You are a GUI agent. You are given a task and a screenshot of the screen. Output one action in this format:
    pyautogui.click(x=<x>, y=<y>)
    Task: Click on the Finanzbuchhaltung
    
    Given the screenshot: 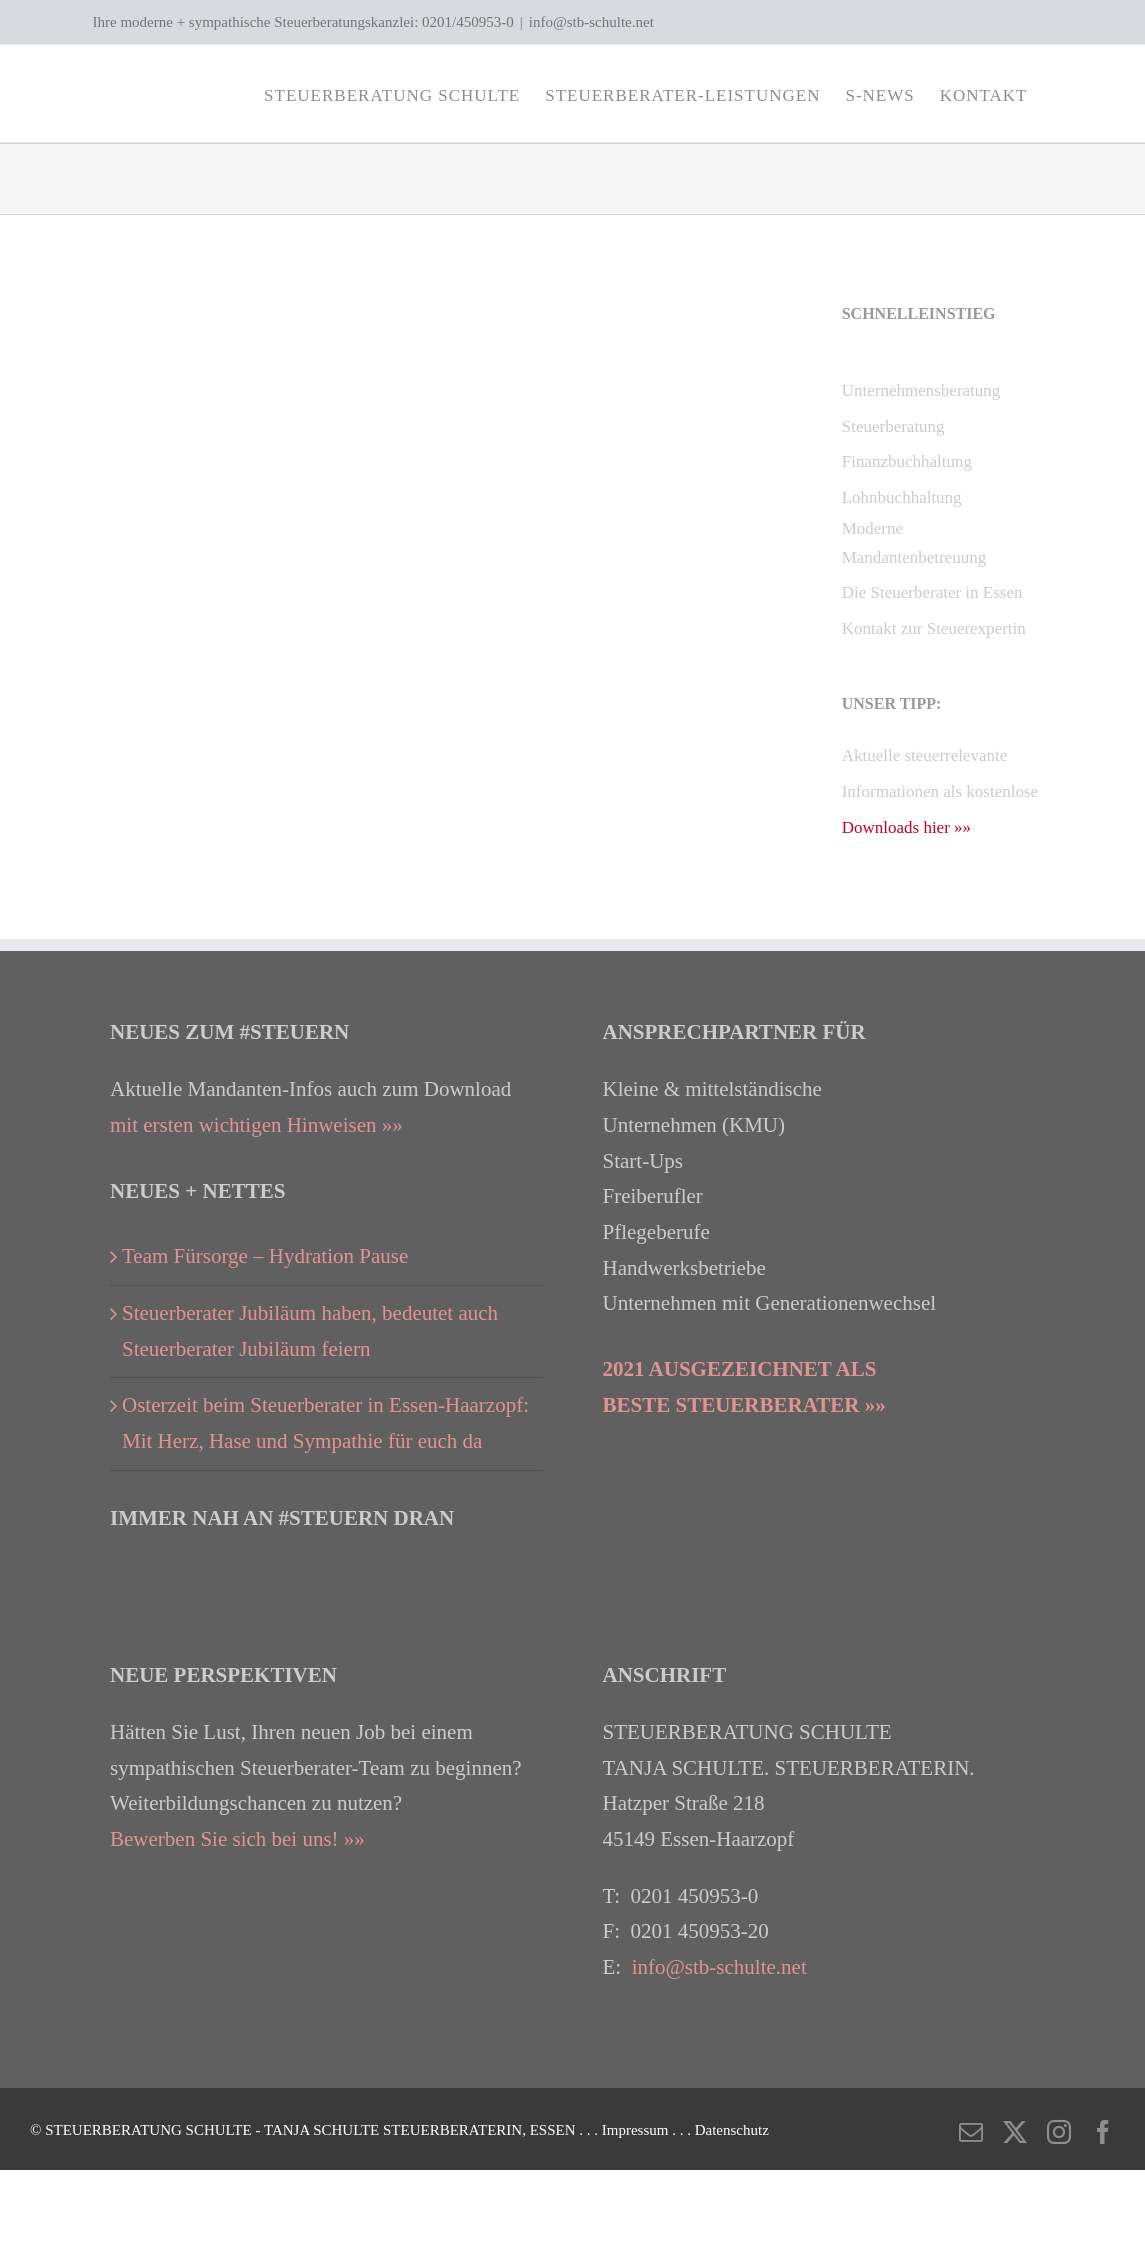 What is the action you would take?
    pyautogui.click(x=907, y=461)
    